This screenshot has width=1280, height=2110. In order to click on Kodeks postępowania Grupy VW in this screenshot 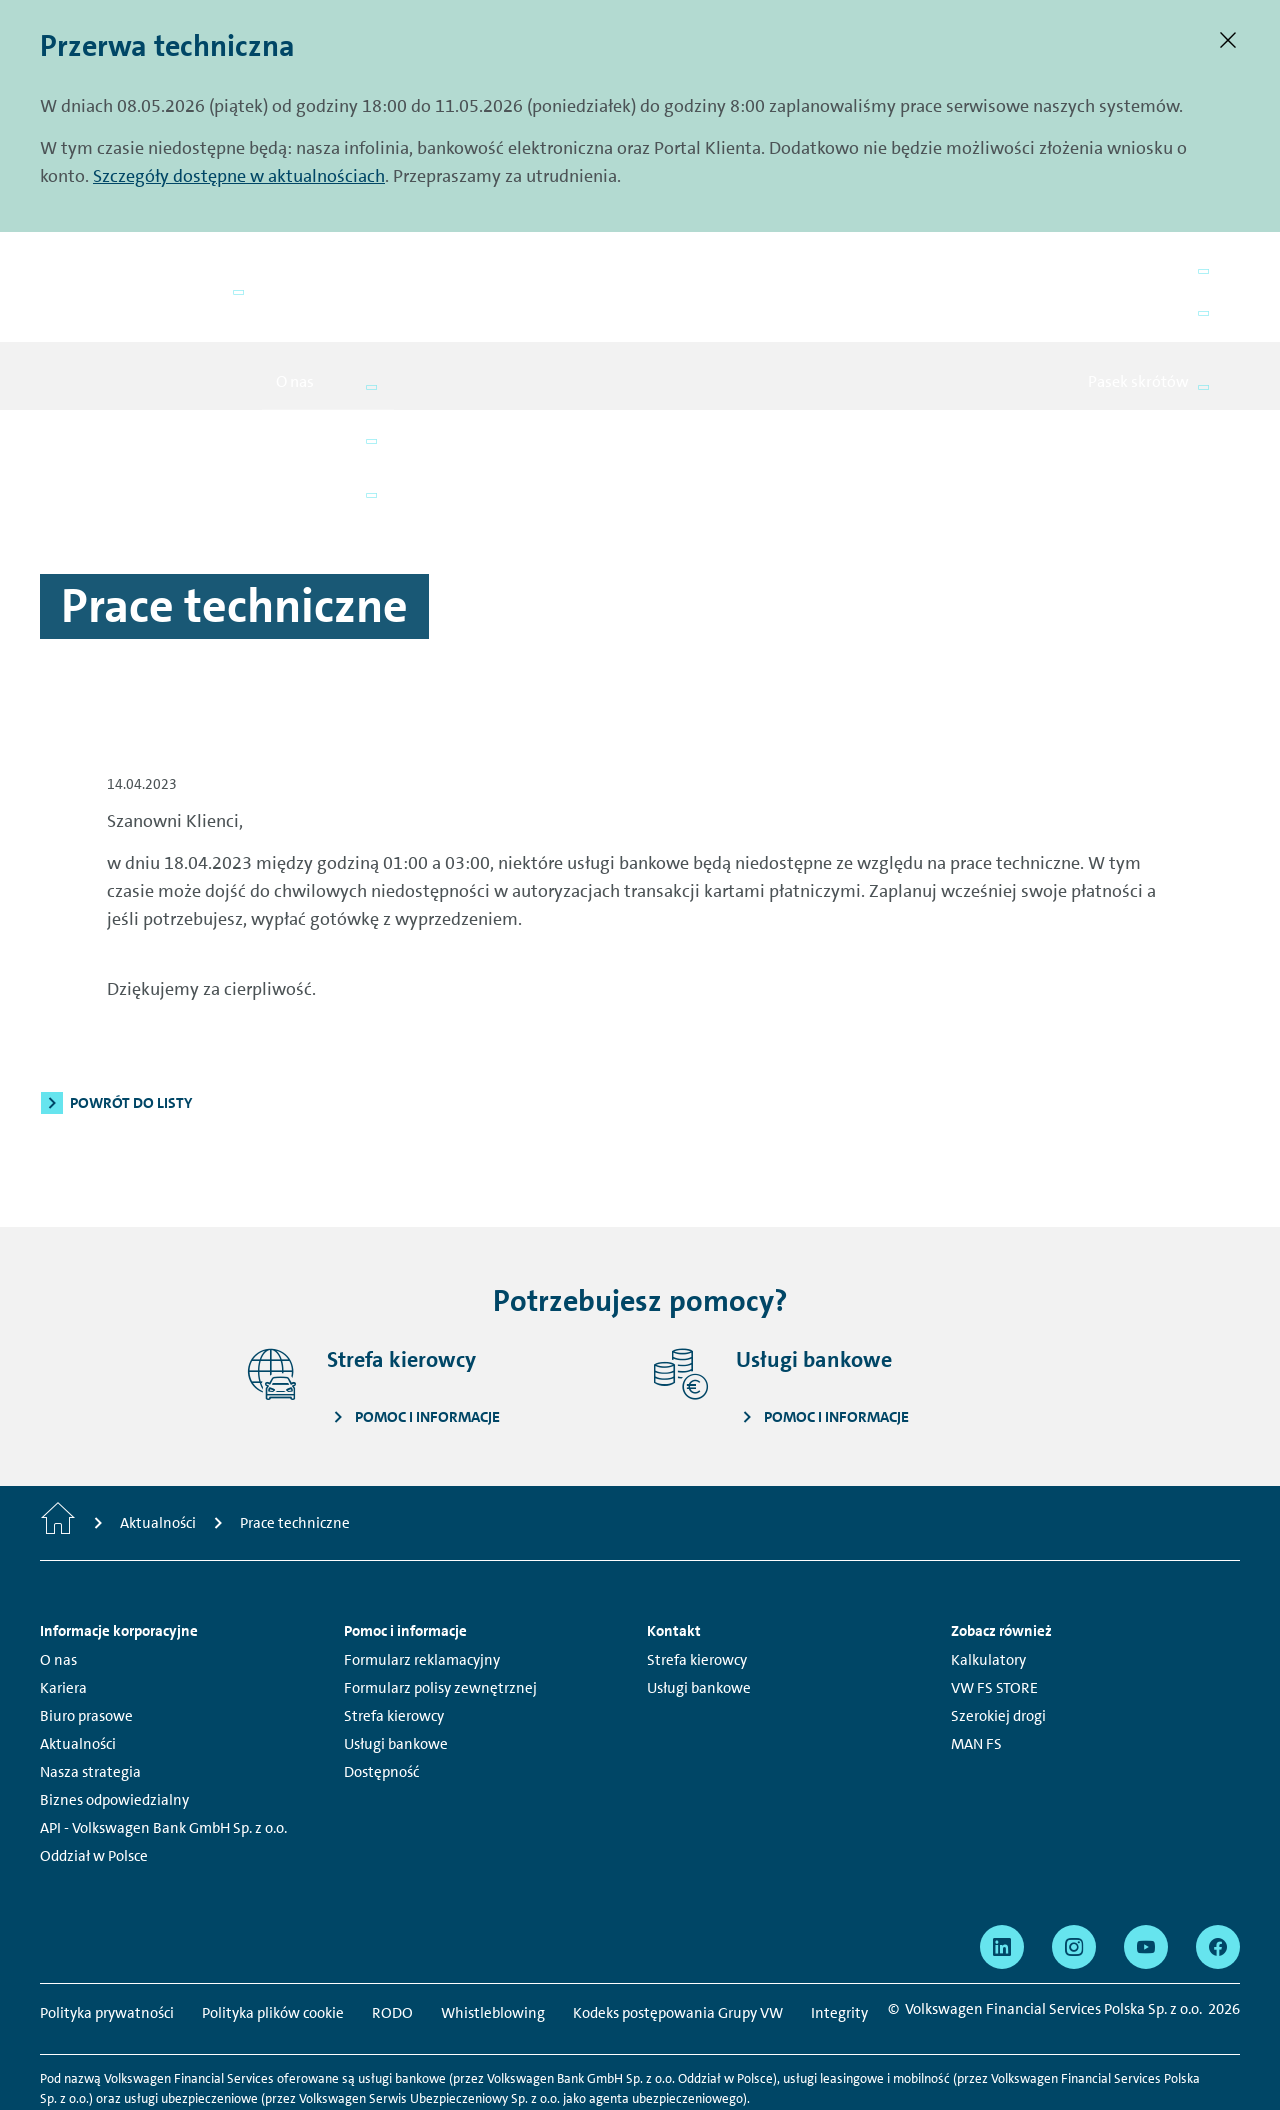, I will do `click(678, 1944)`.